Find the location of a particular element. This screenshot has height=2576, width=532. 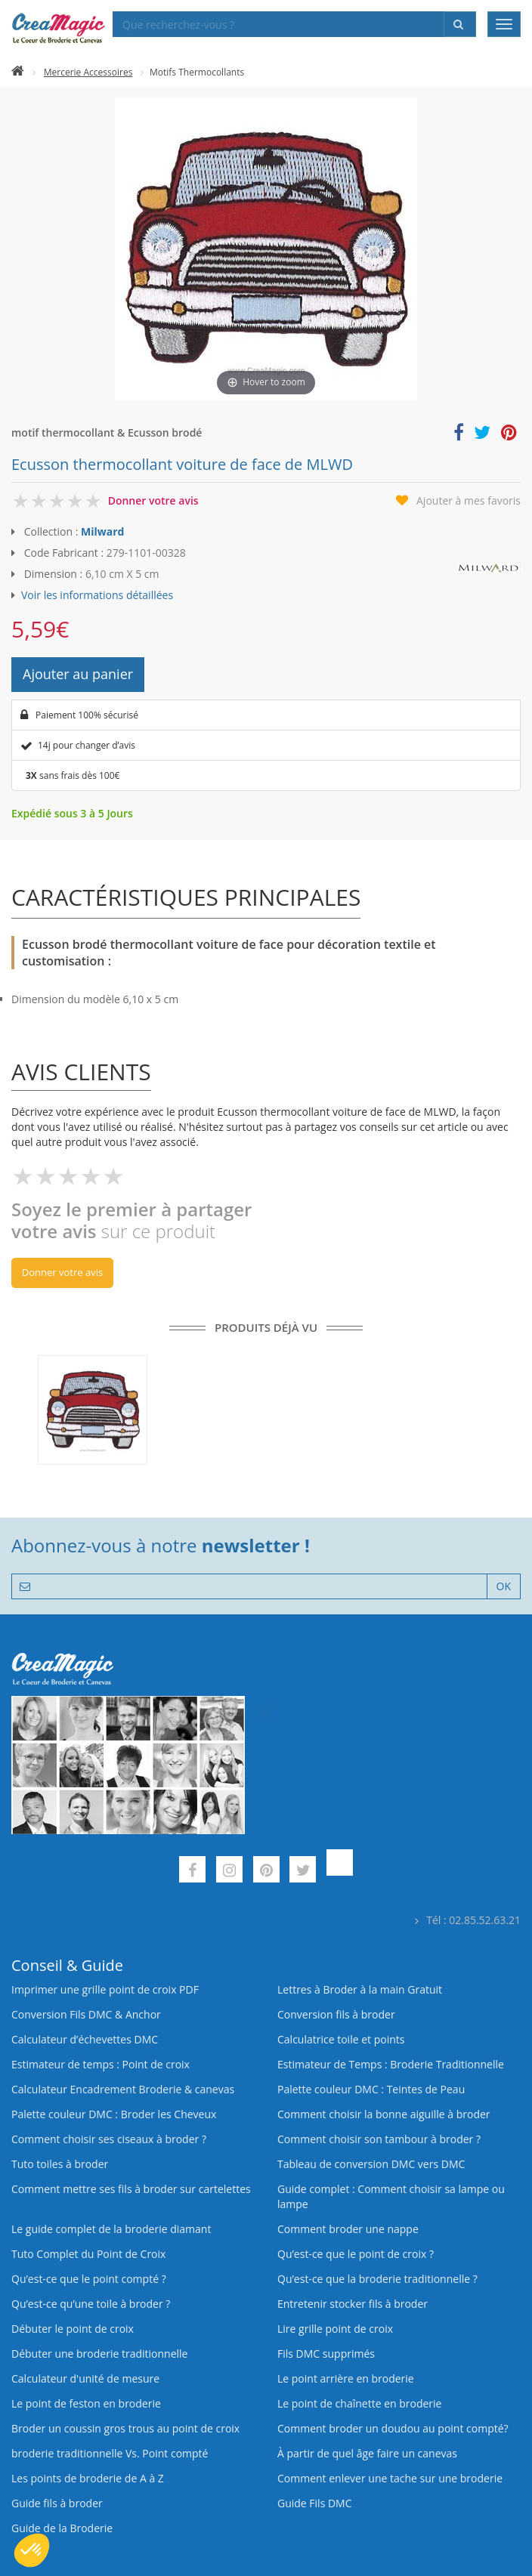

À partir de quel âge faire un canevas is located at coordinates (367, 2453).